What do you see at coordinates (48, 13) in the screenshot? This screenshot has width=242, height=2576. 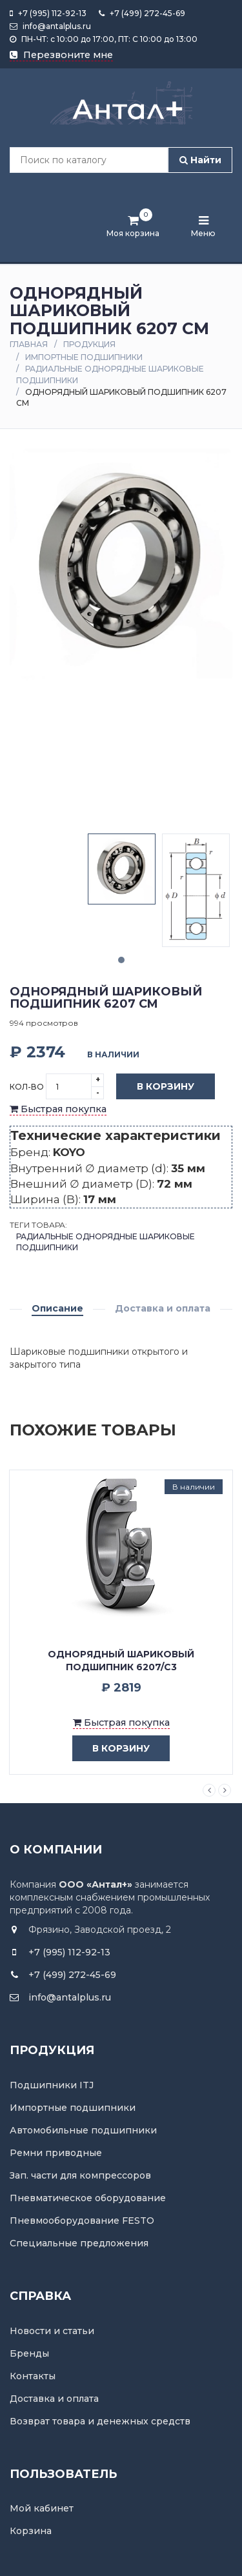 I see `+7 (995) 112-92-13` at bounding box center [48, 13].